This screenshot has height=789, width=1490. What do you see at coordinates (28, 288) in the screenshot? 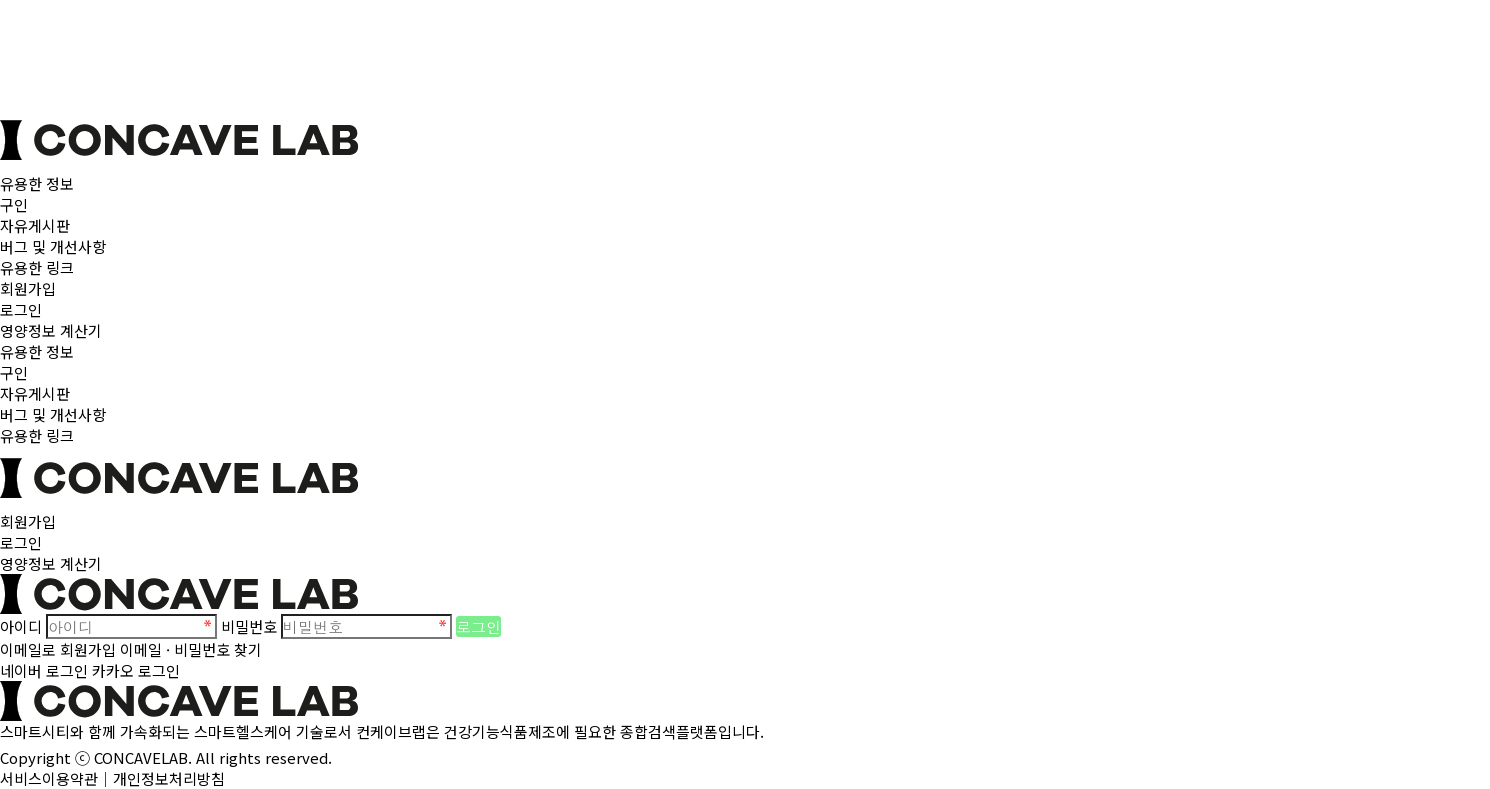
I see `회원가입` at bounding box center [28, 288].